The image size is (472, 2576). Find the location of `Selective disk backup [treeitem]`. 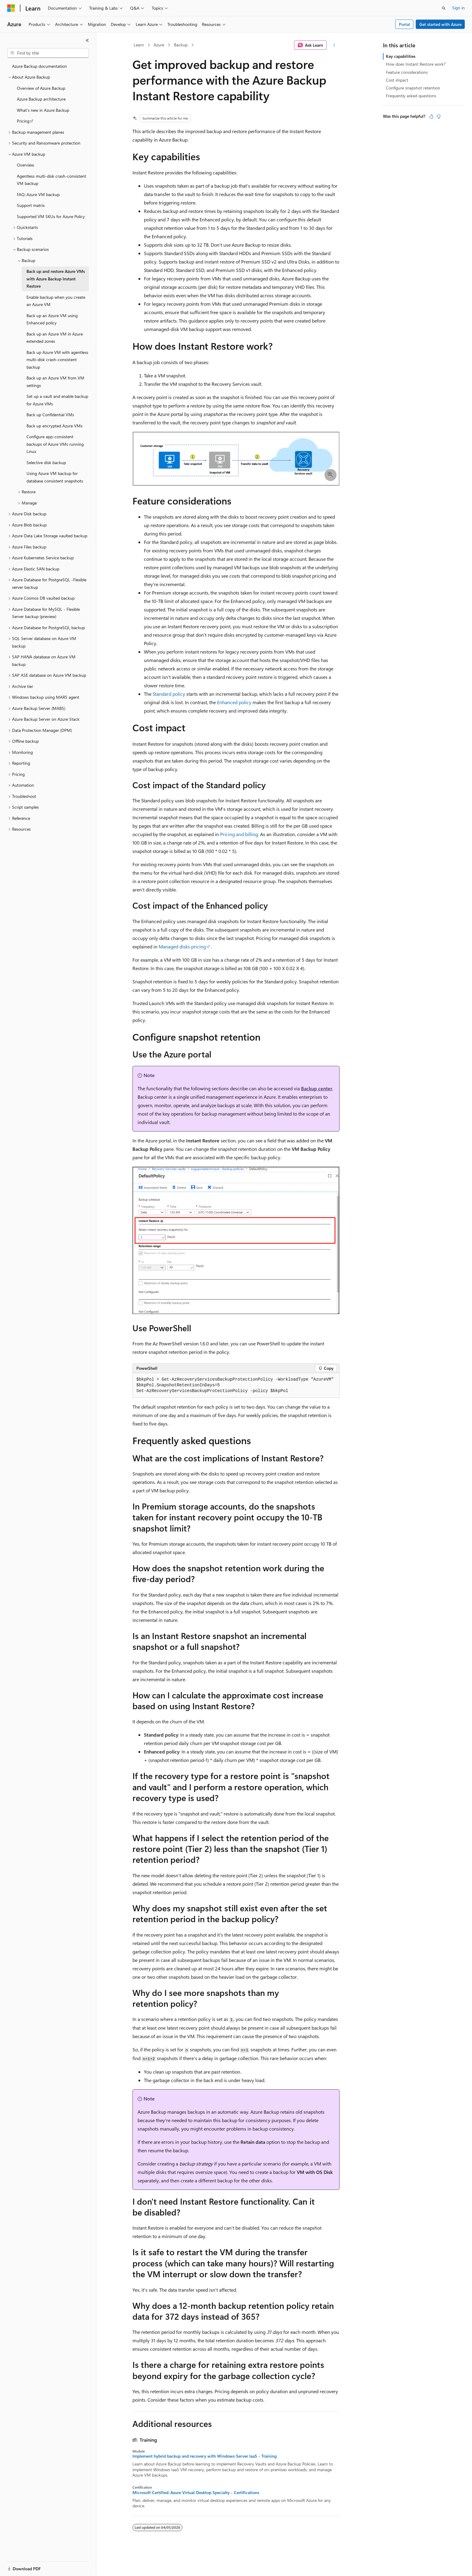

Selective disk backup [treeitem] is located at coordinates (46, 462).